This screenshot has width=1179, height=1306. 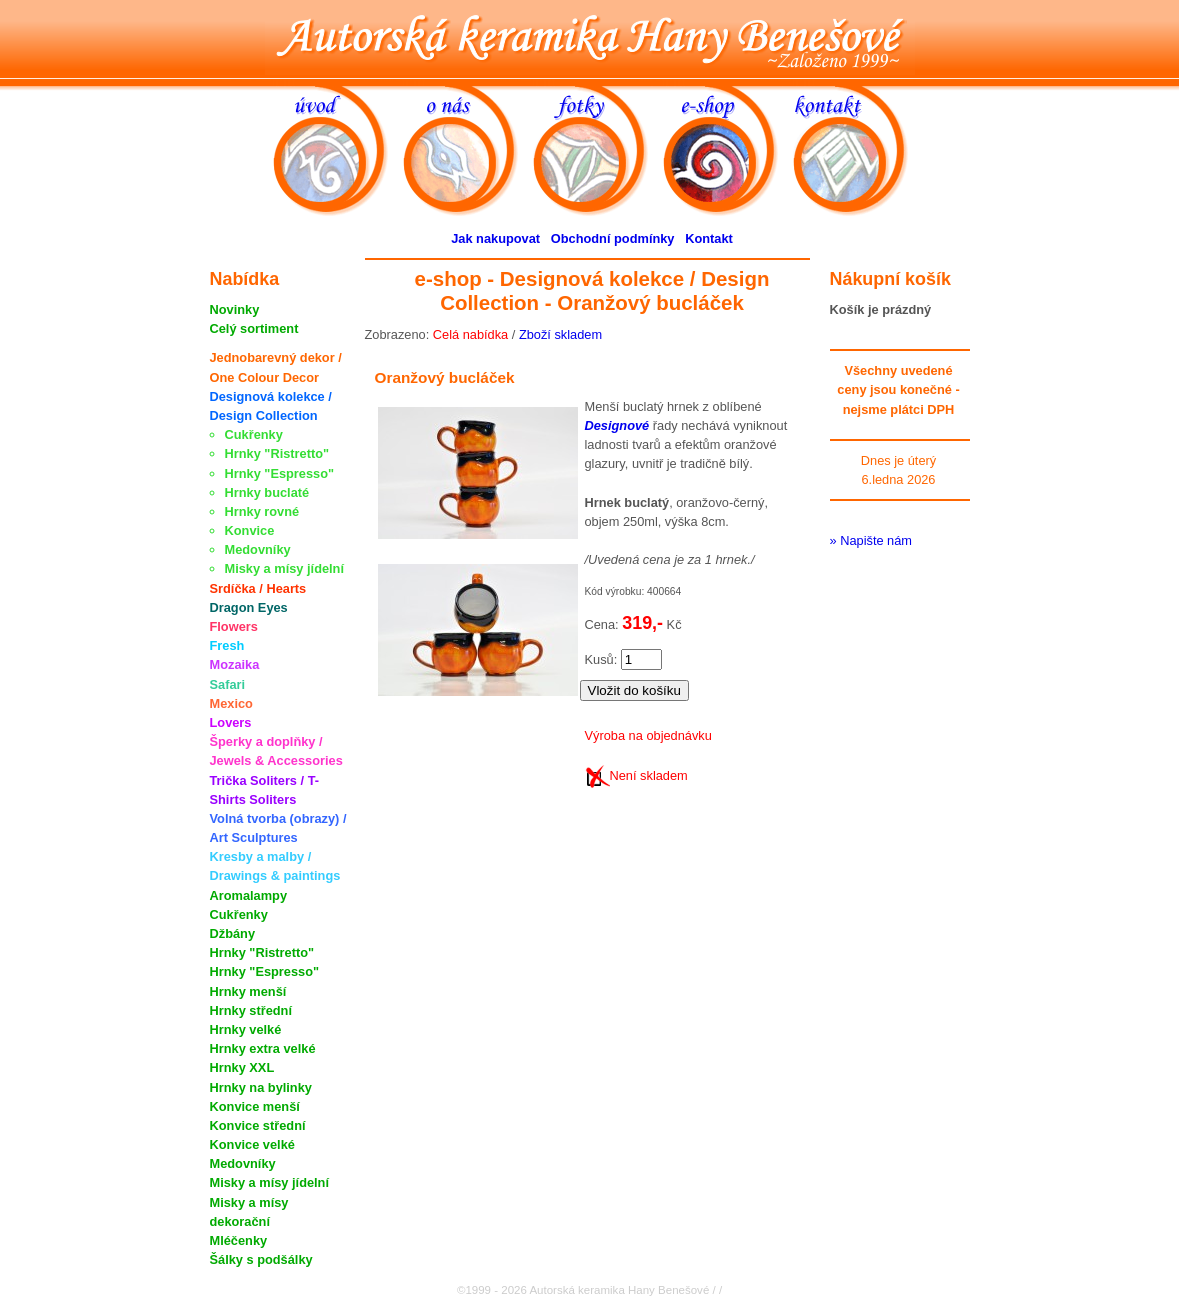 I want to click on Hrnky rovné, so click(x=262, y=511).